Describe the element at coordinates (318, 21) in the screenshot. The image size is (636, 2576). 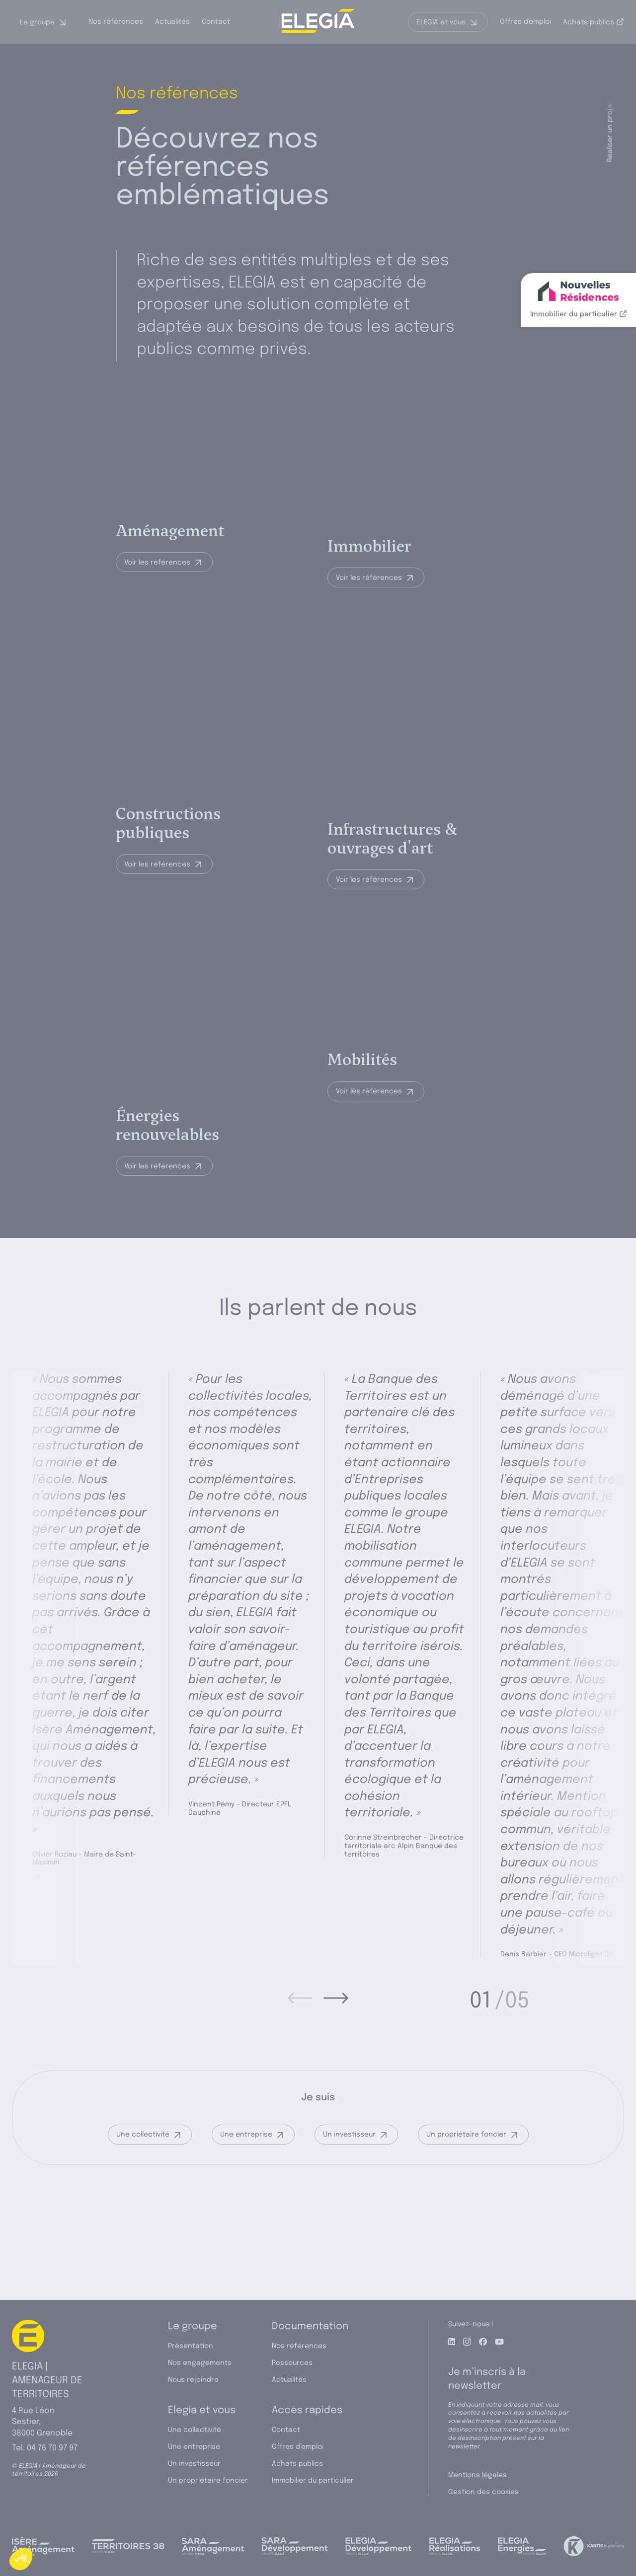
I see `[ELEGIA | Aménageur de territoires]` at that location.